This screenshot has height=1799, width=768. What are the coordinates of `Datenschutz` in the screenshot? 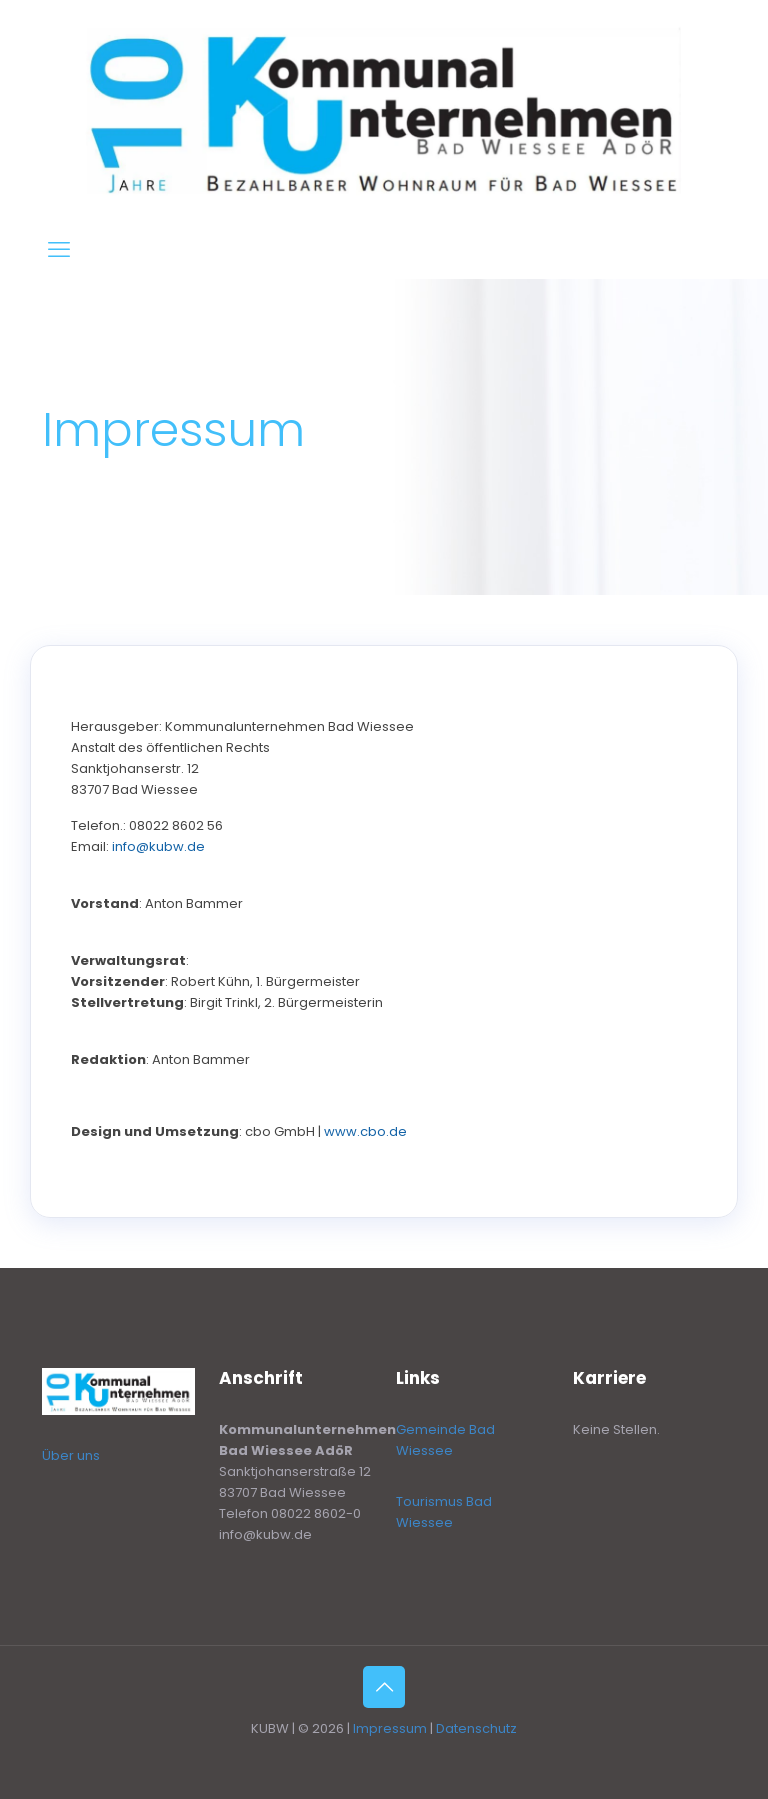 It's located at (476, 1728).